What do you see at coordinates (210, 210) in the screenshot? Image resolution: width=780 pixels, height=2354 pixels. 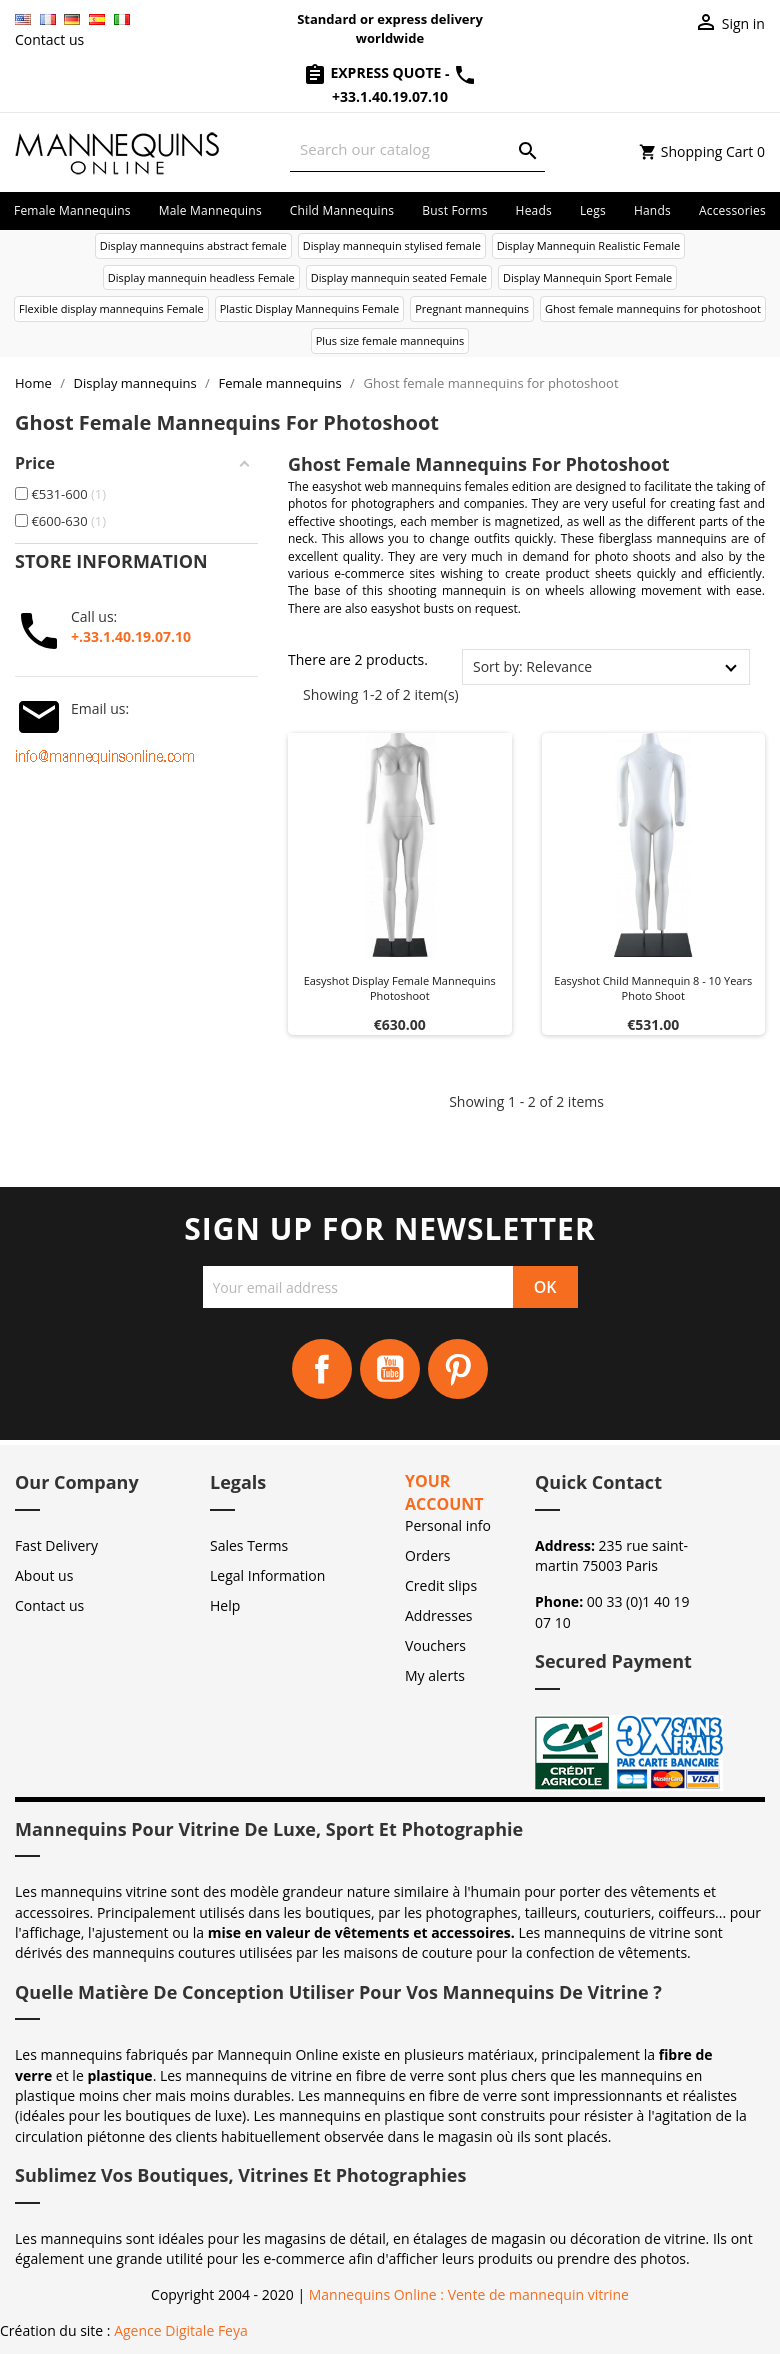 I see `Male mannequins` at bounding box center [210, 210].